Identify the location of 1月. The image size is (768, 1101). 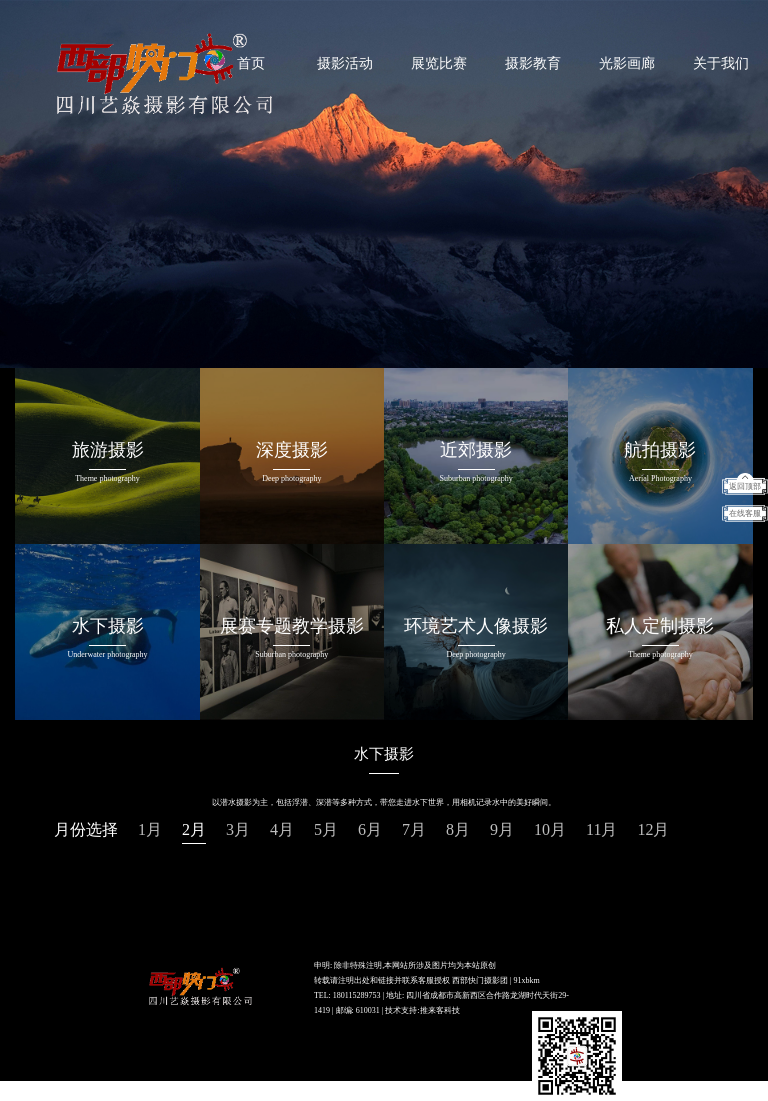
(150, 829).